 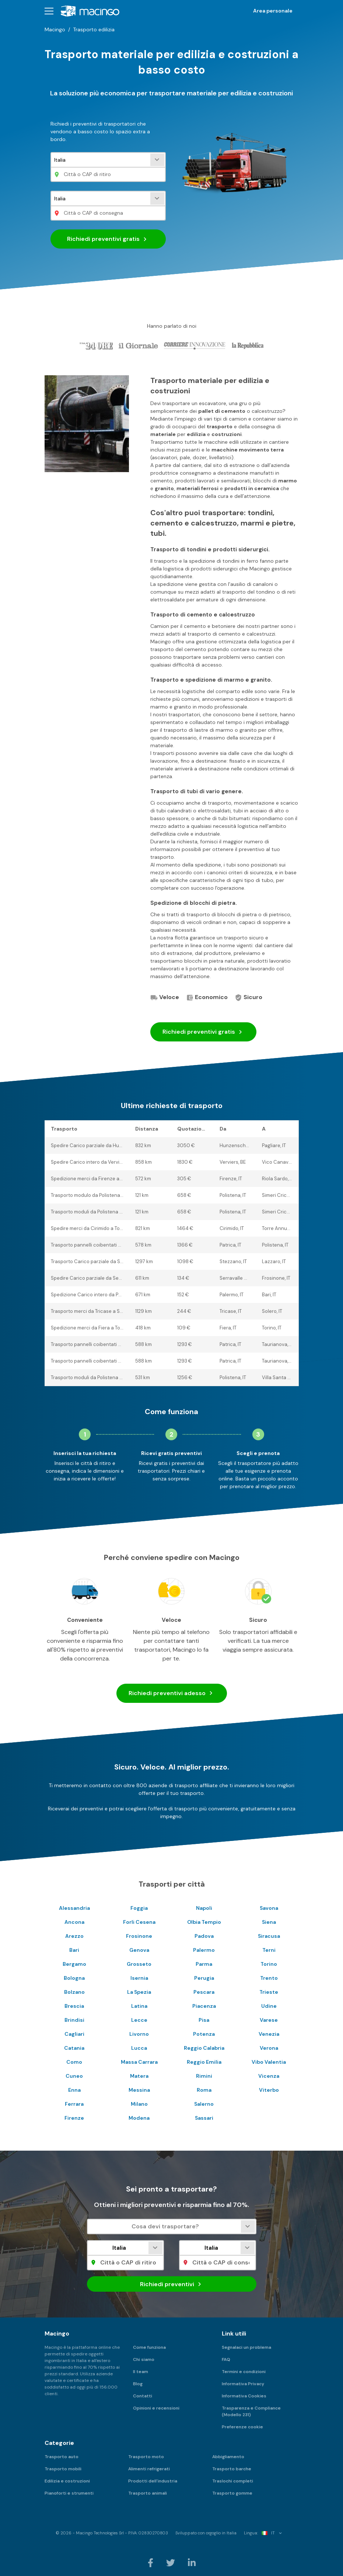 What do you see at coordinates (204, 1936) in the screenshot?
I see `Padova` at bounding box center [204, 1936].